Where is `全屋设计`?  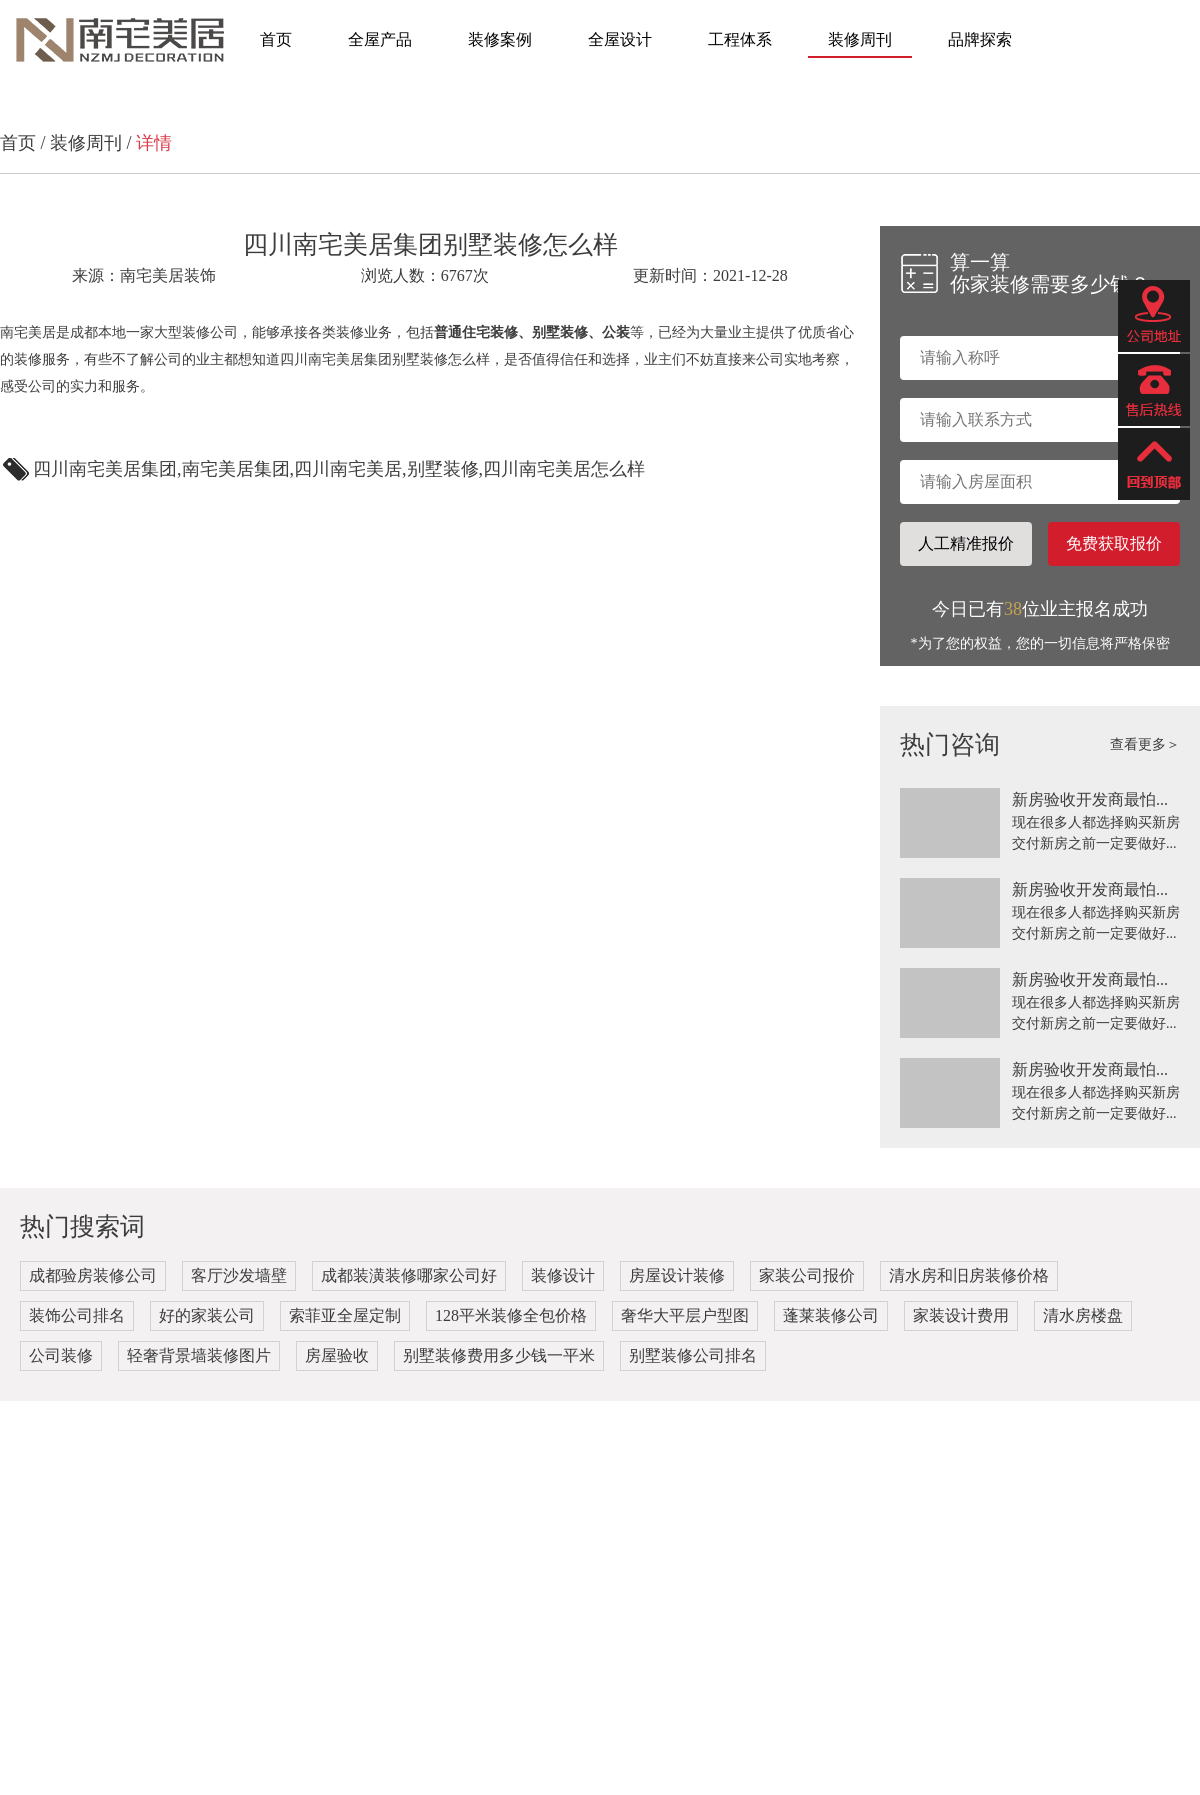
全屋设计 is located at coordinates (620, 39).